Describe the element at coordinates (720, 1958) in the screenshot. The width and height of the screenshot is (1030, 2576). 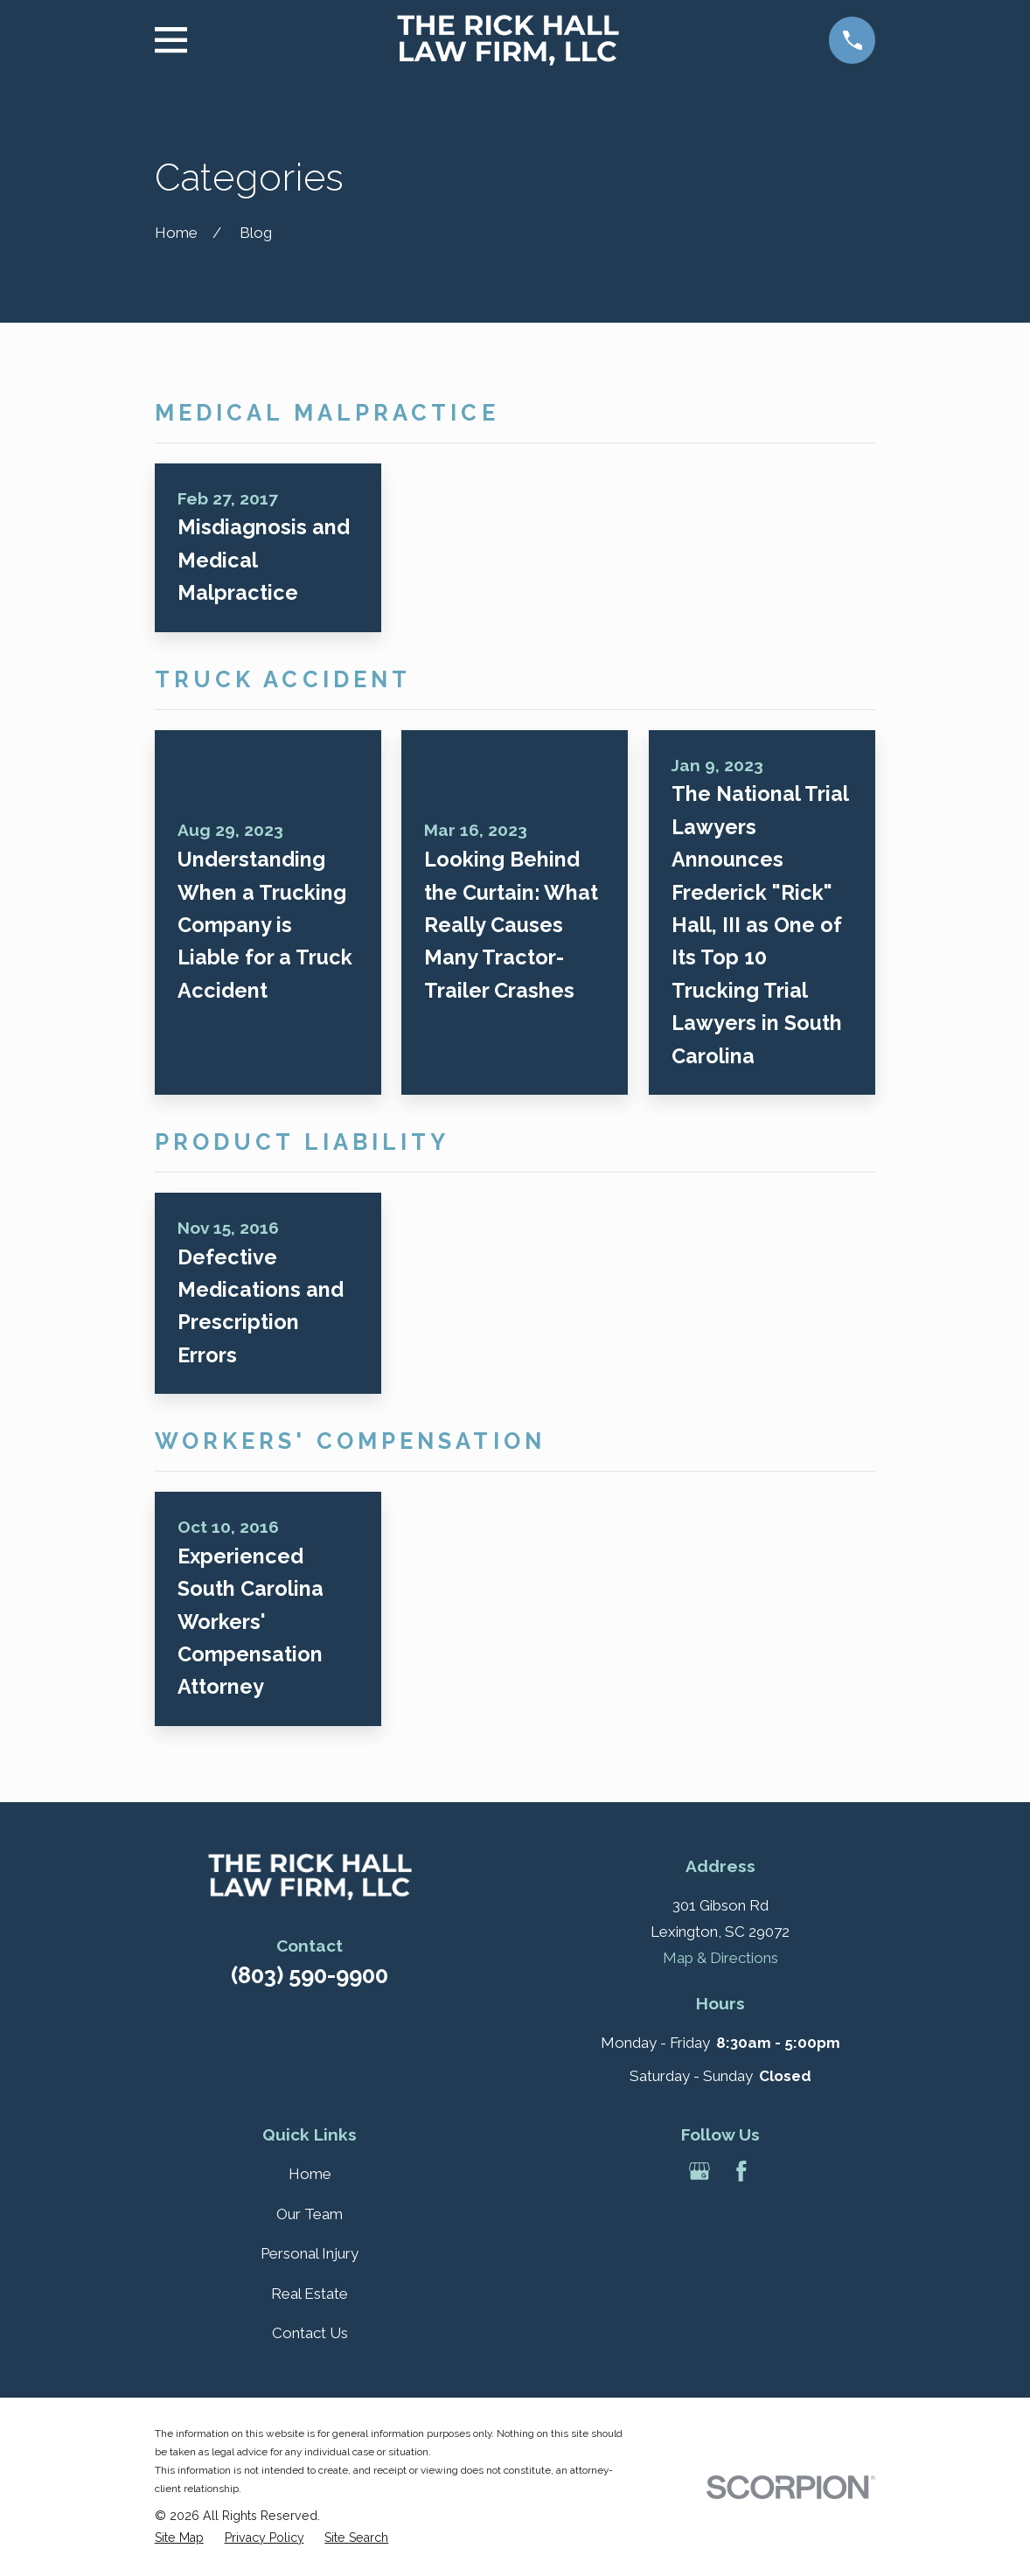
I see `Map & Directions` at that location.